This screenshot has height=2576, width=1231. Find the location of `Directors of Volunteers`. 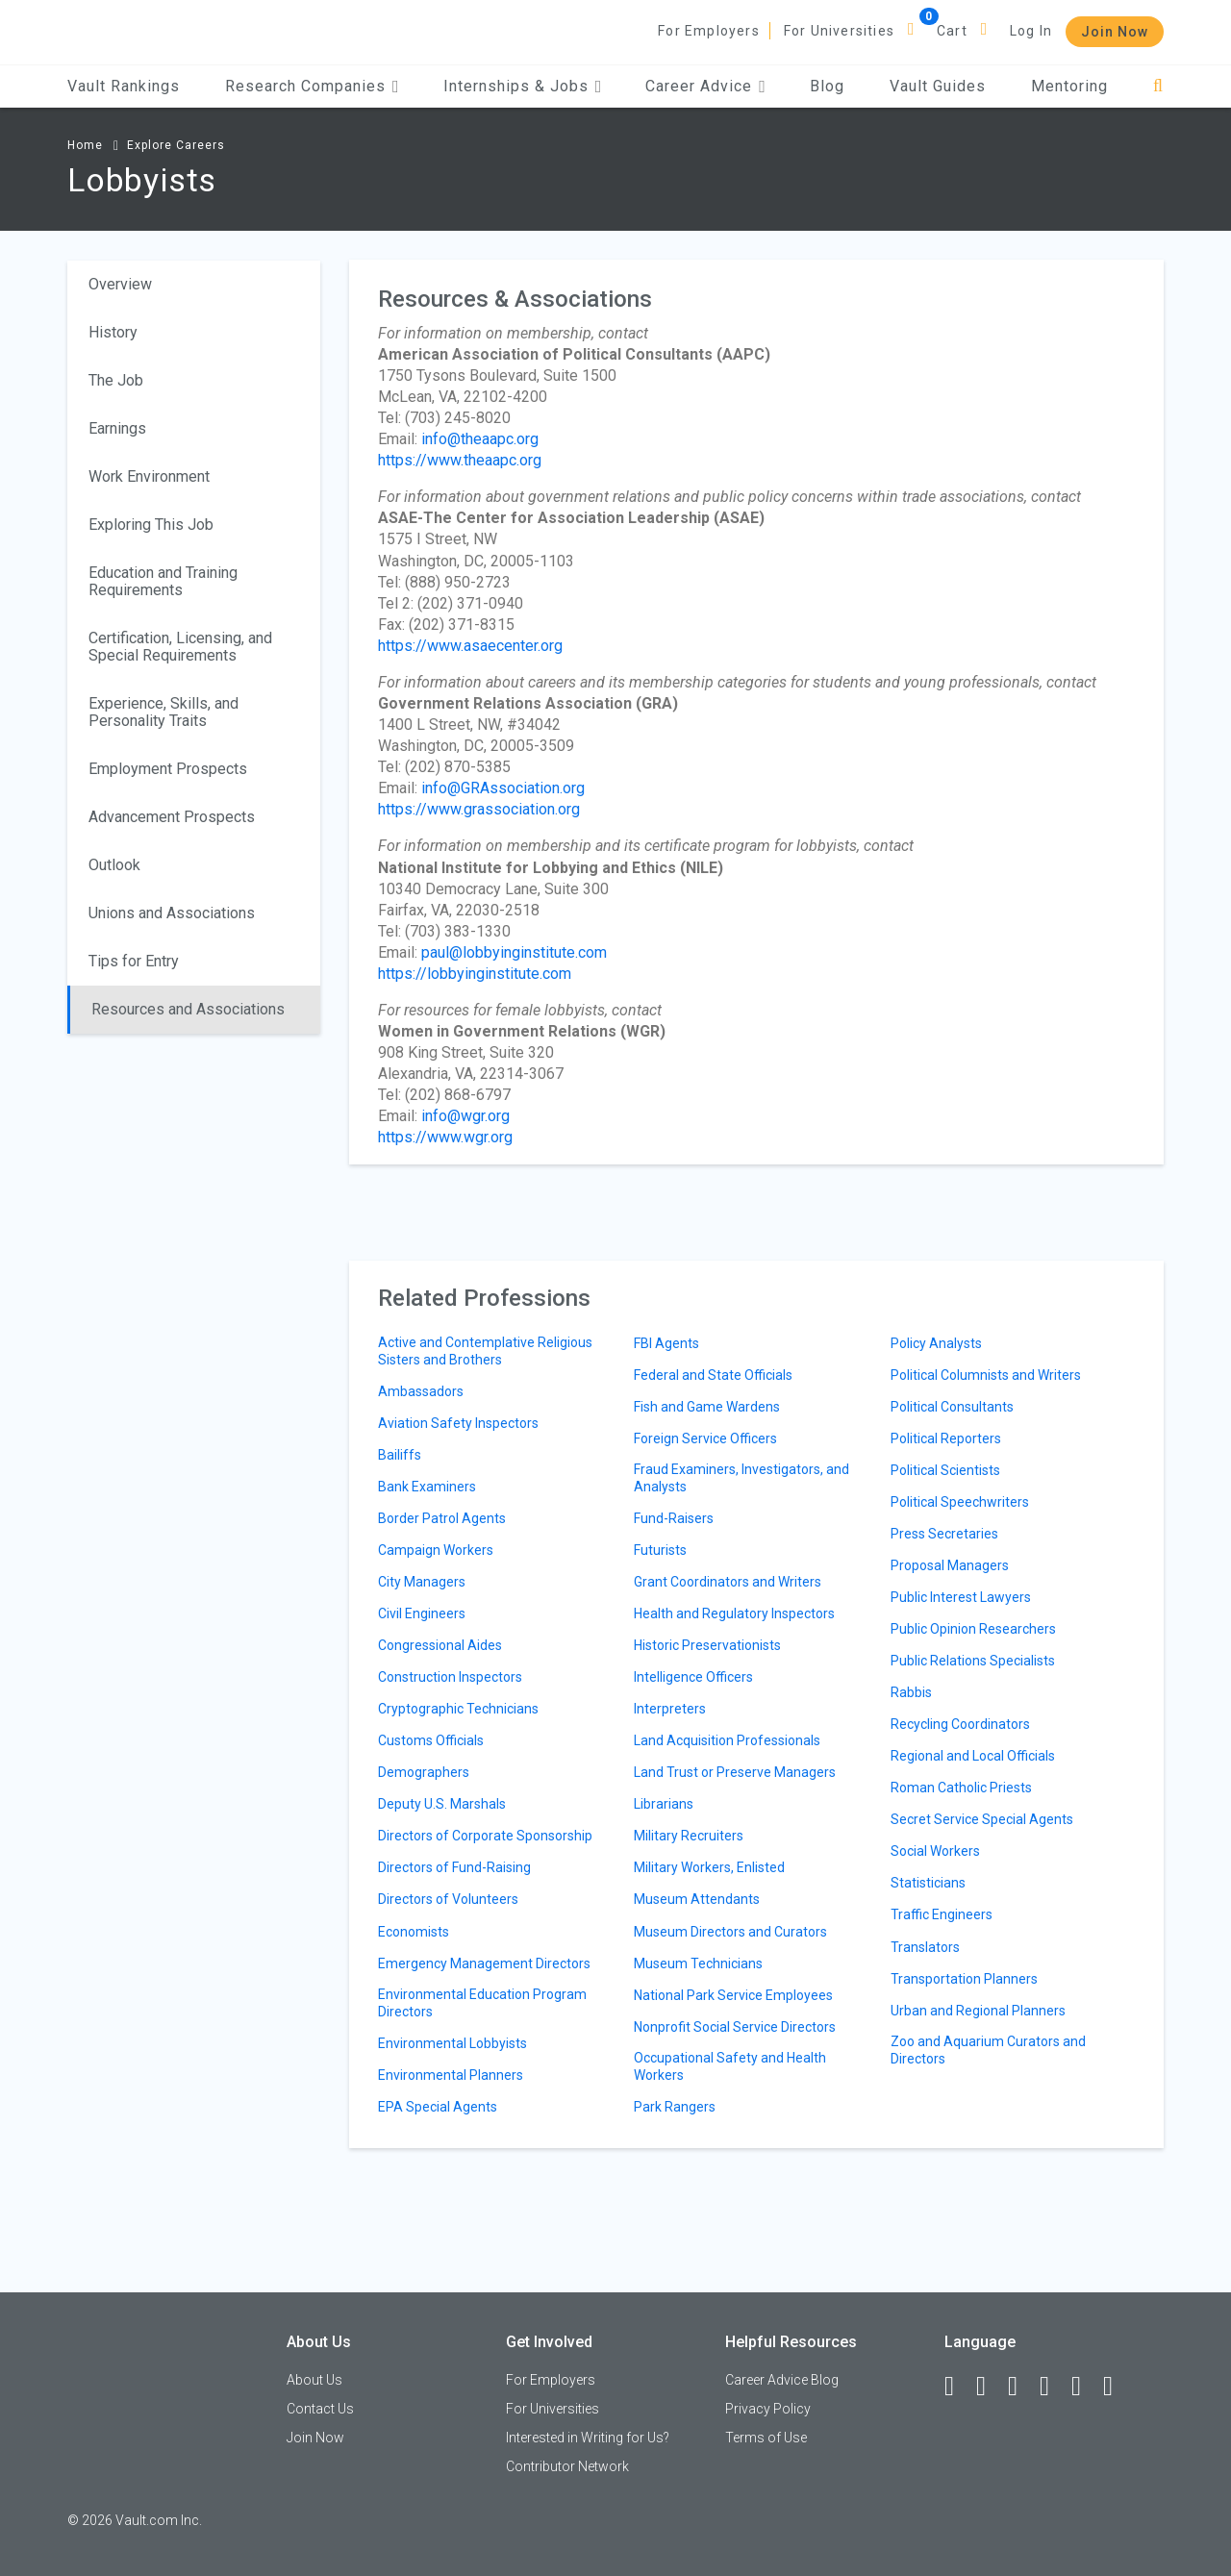

Directors of Volunteers is located at coordinates (448, 1899).